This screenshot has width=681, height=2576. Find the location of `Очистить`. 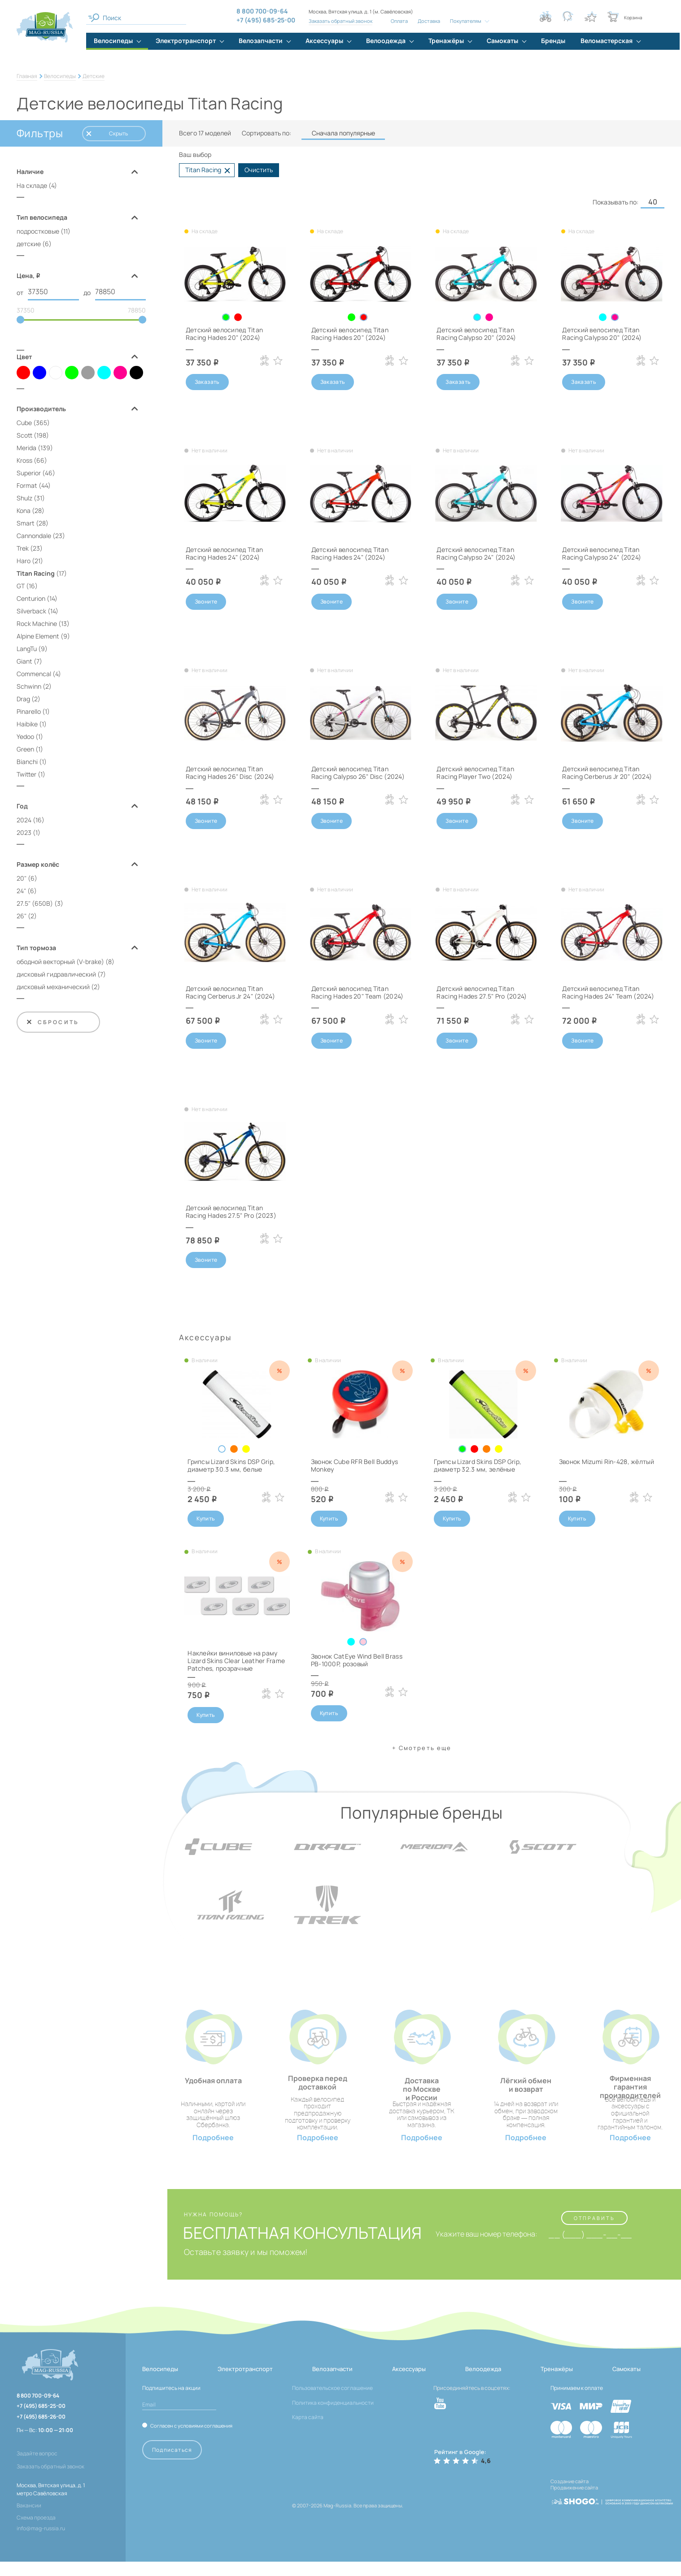

Очистить is located at coordinates (258, 169).